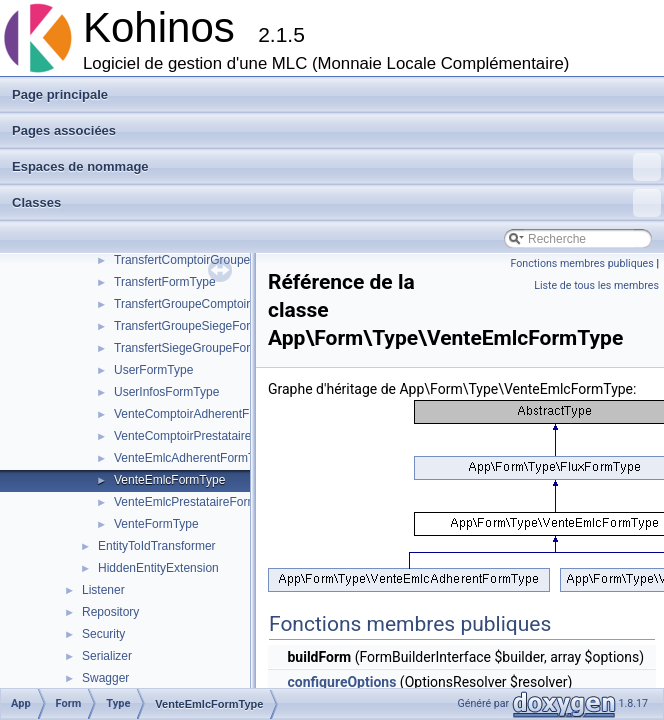 The width and height of the screenshot is (664, 720). Describe the element at coordinates (153, 370) in the screenshot. I see `UserFormType` at that location.